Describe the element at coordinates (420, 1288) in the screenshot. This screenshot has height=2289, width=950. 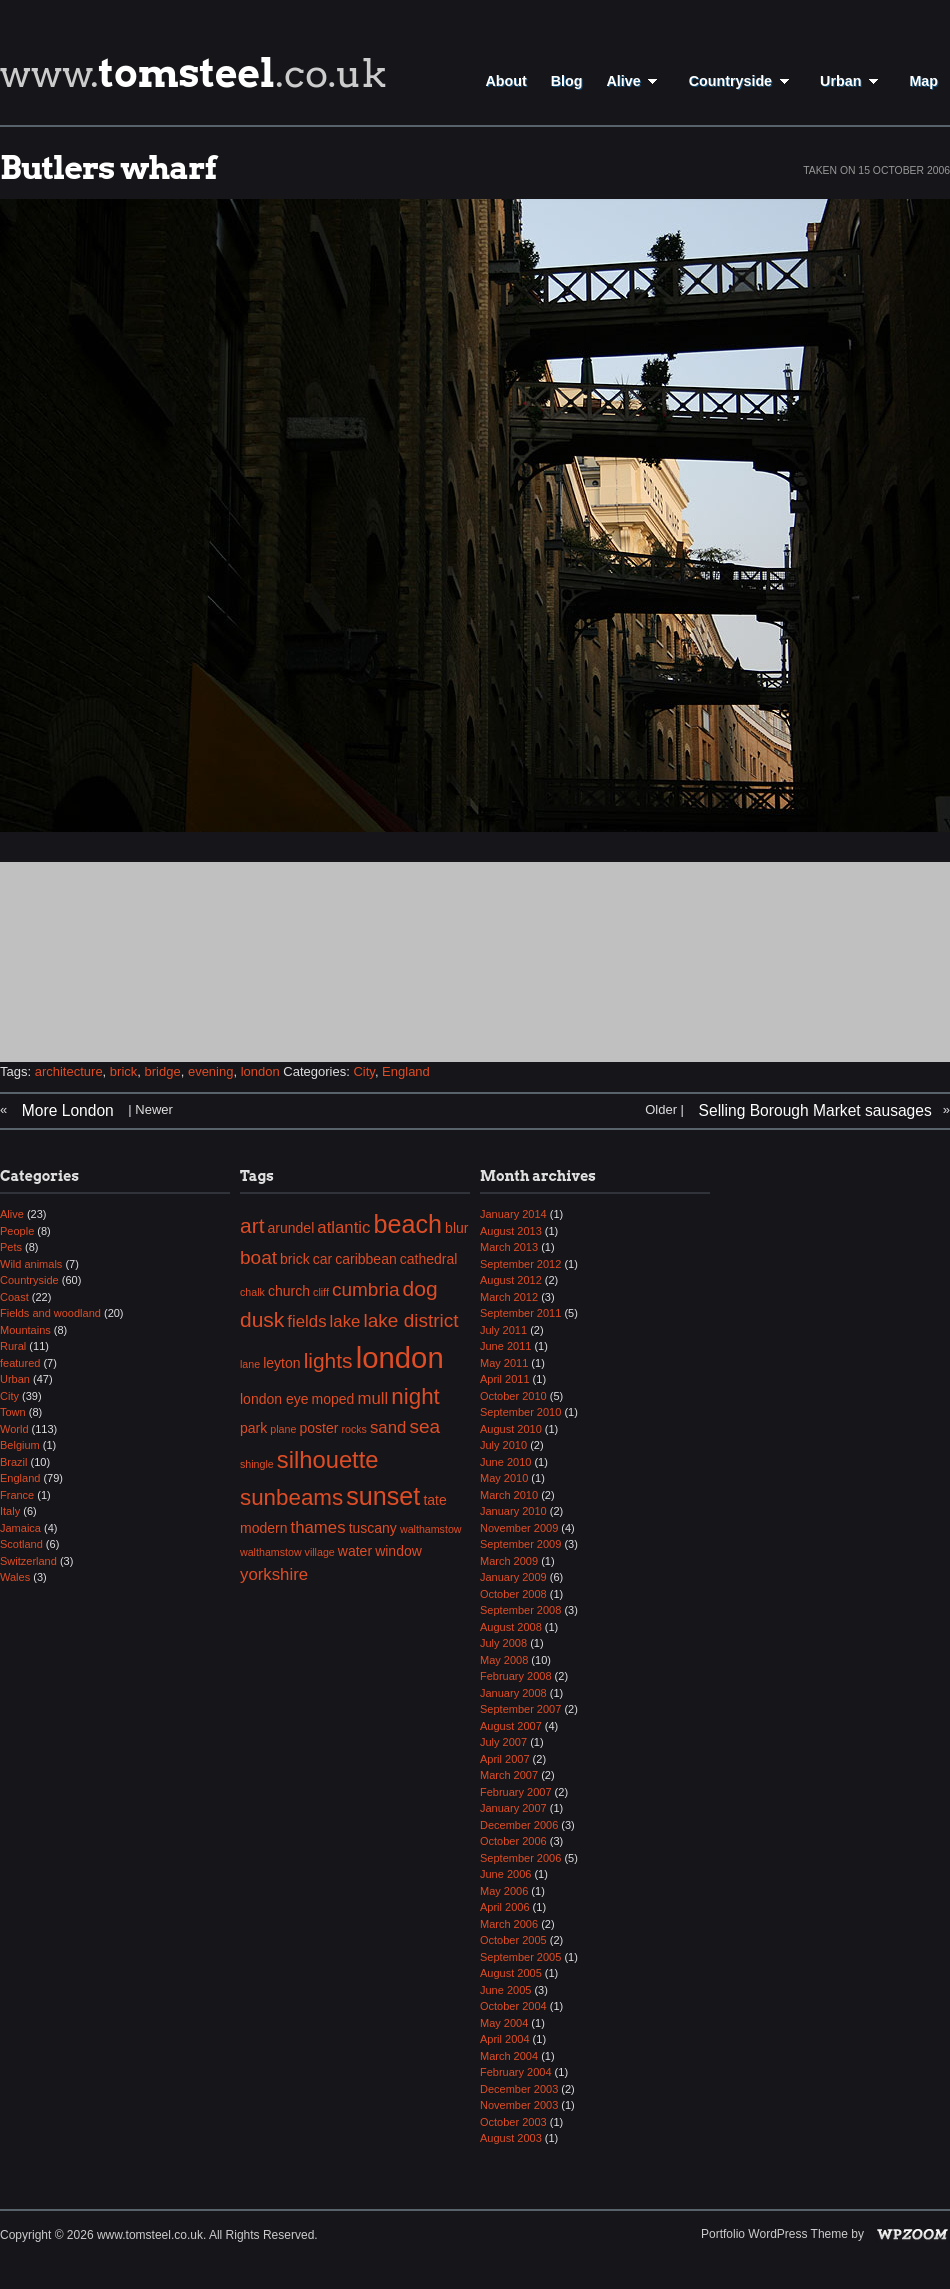
I see `dog [dog (6 items)]` at that location.